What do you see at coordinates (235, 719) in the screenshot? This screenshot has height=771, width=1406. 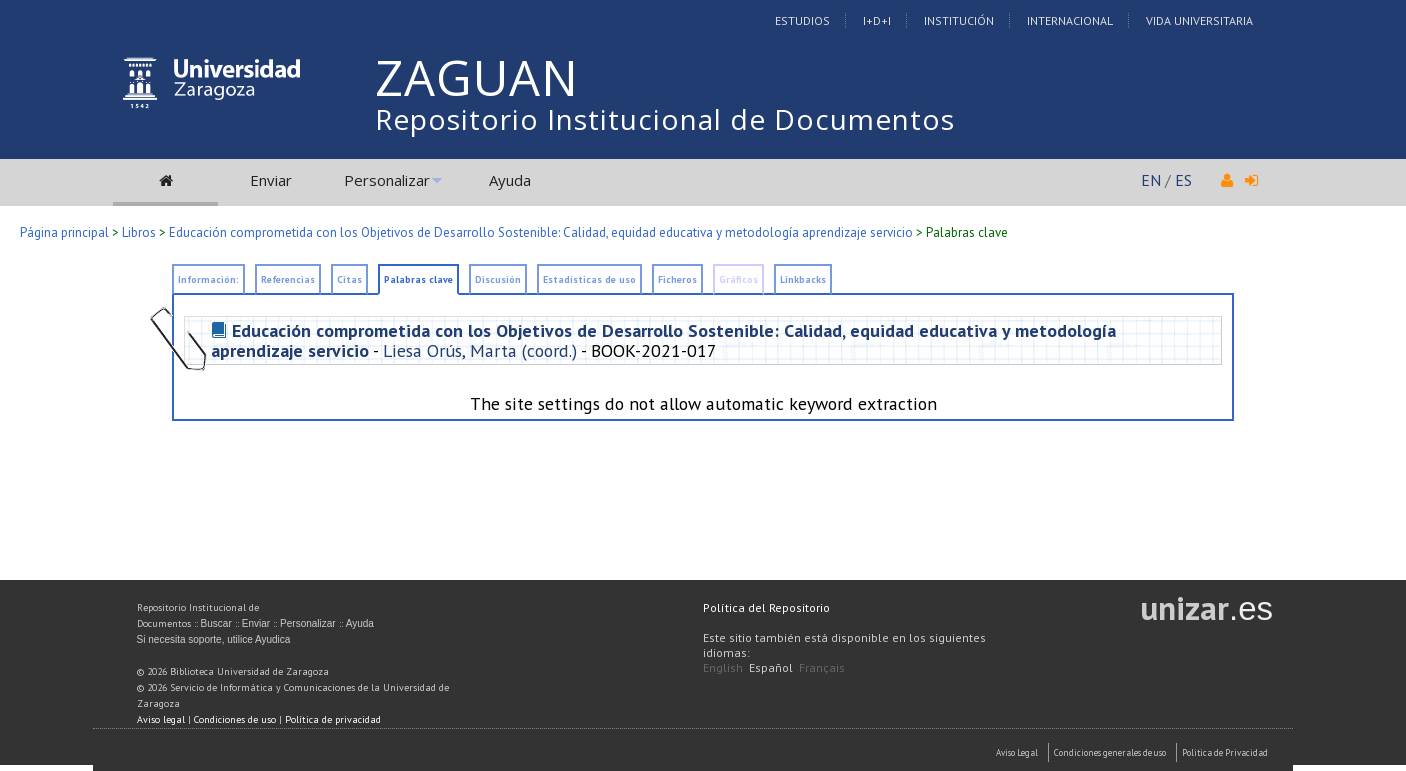 I see `Condiciones de uso` at bounding box center [235, 719].